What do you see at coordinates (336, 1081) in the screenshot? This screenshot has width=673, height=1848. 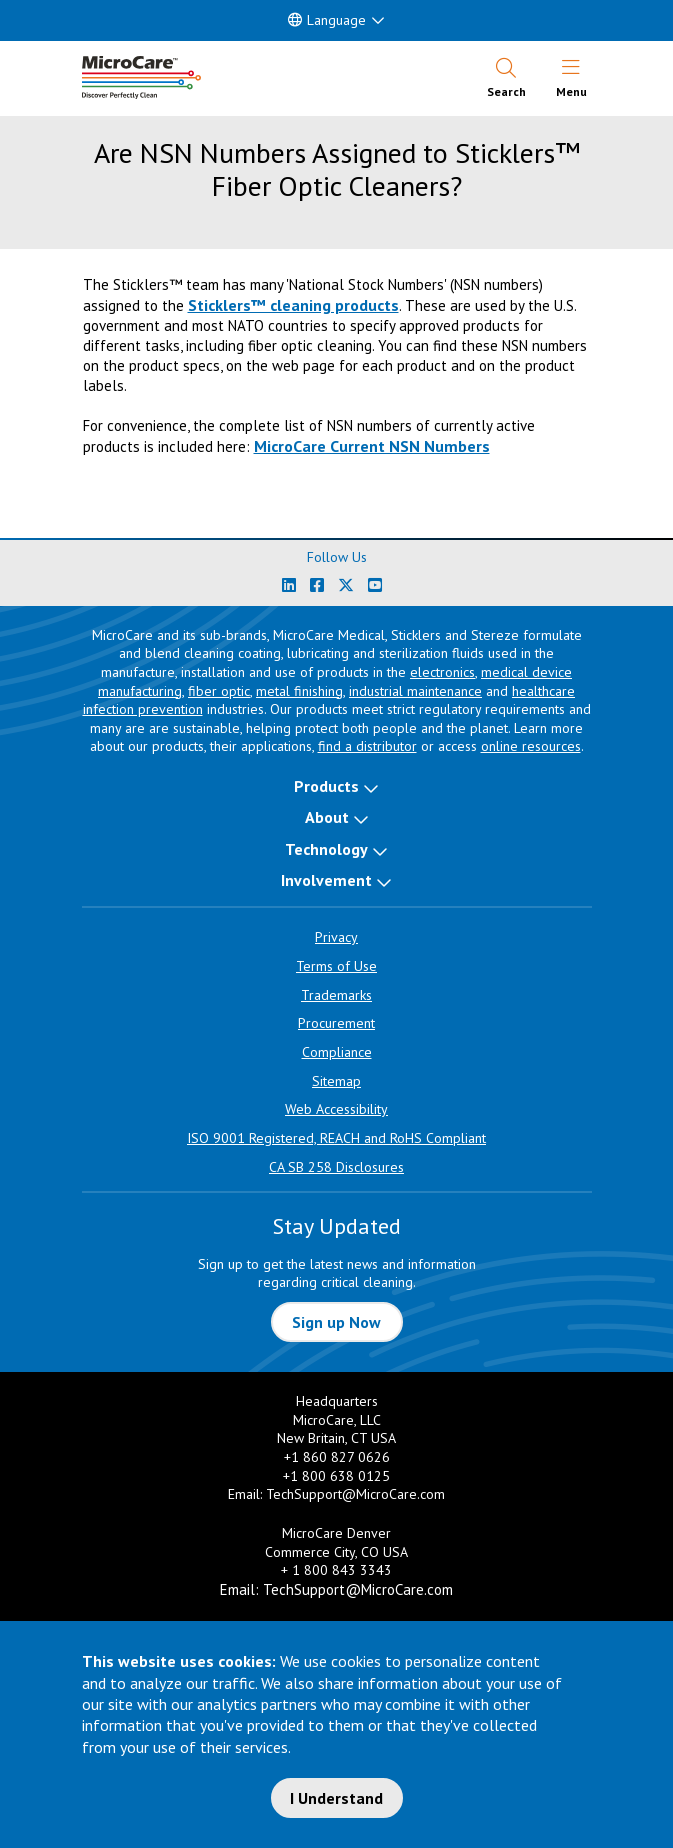 I see `Sitemap` at bounding box center [336, 1081].